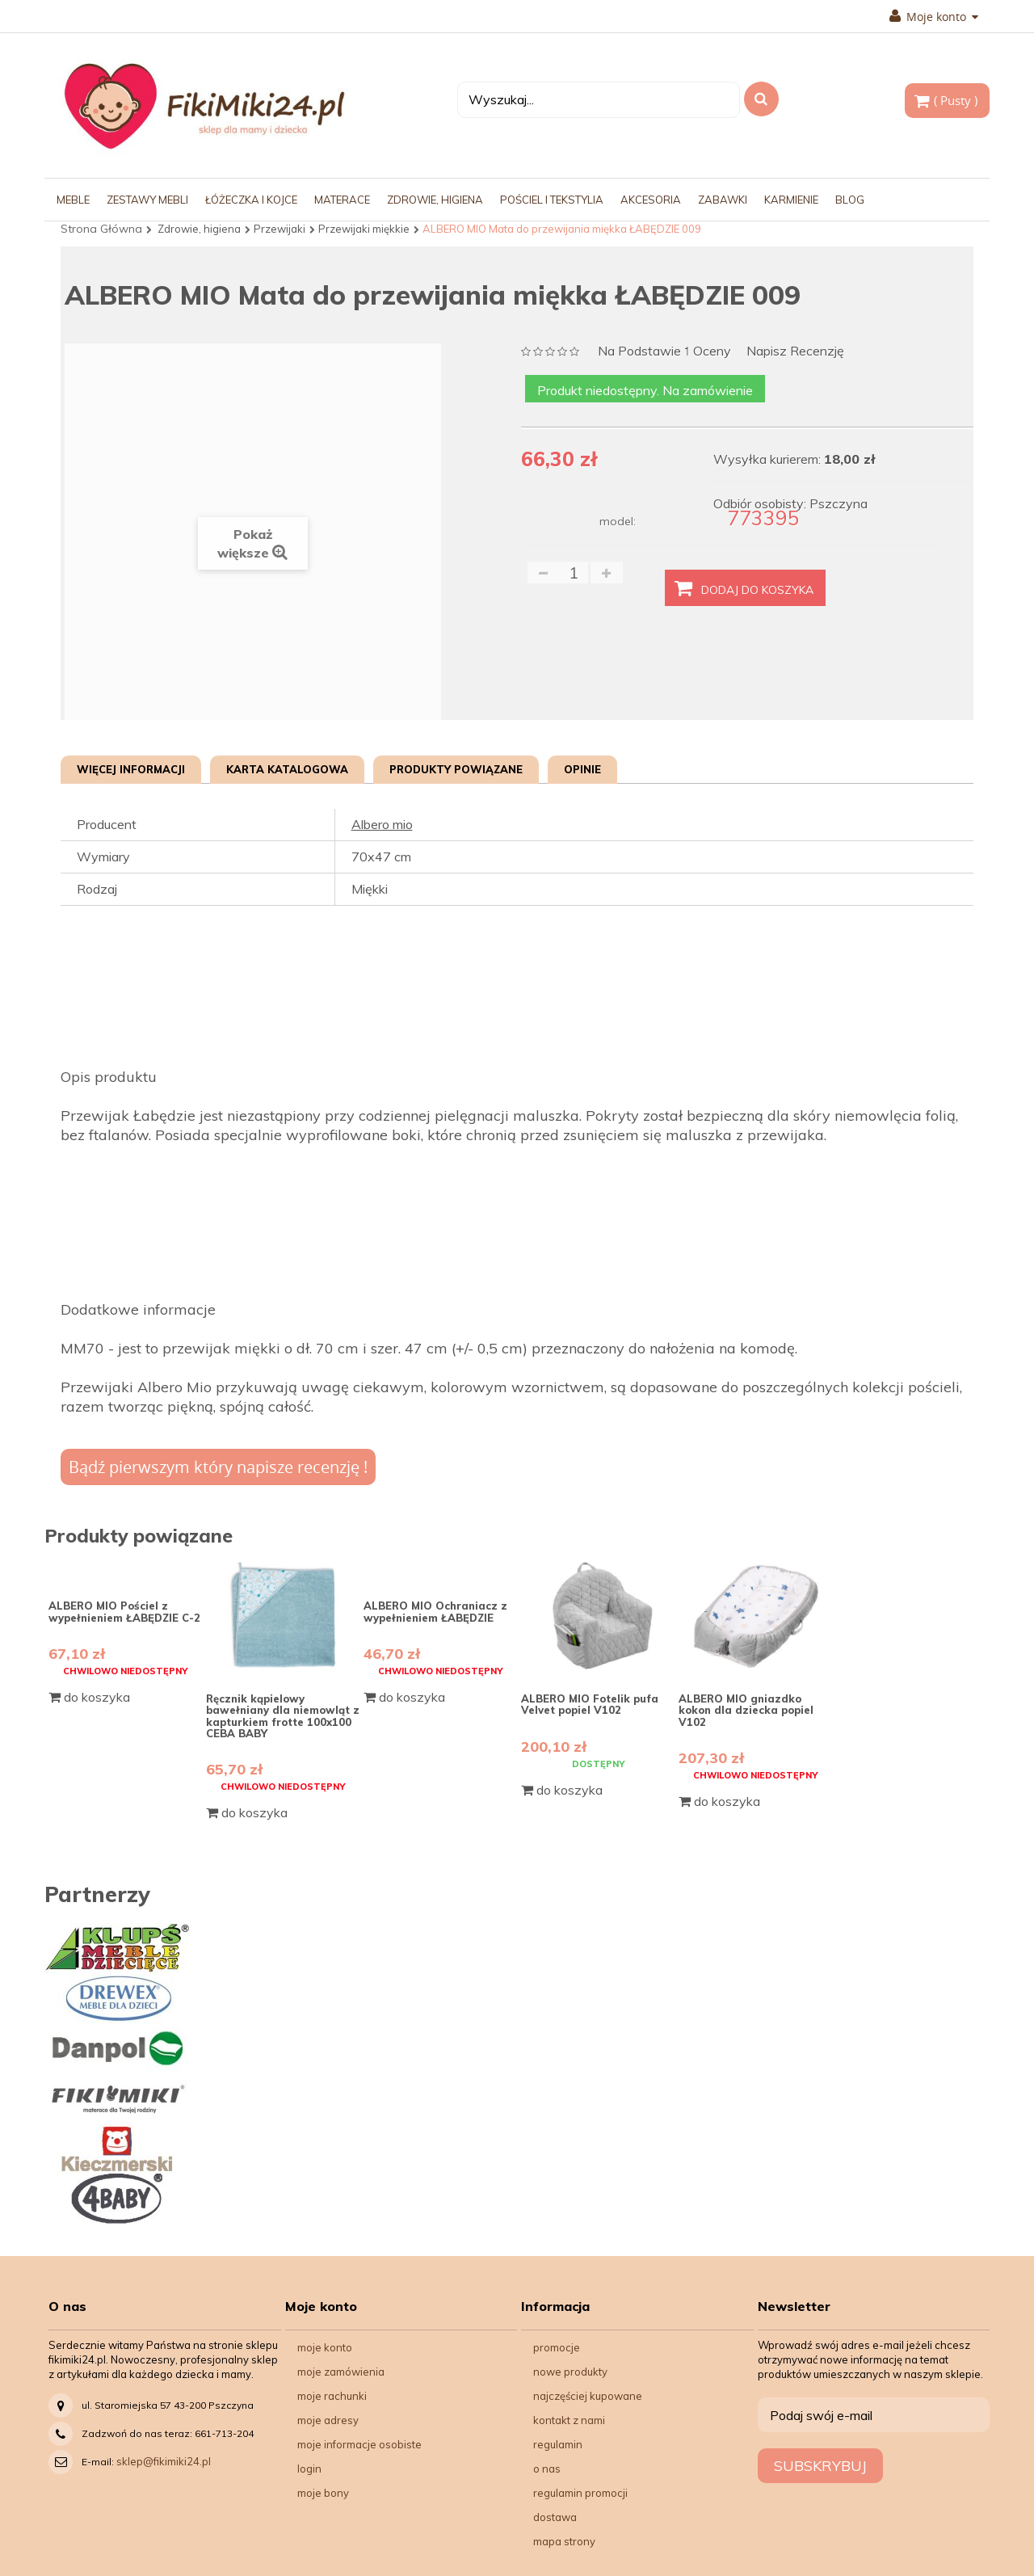 This screenshot has width=1034, height=2576. Describe the element at coordinates (617, 521) in the screenshot. I see `model:` at that location.